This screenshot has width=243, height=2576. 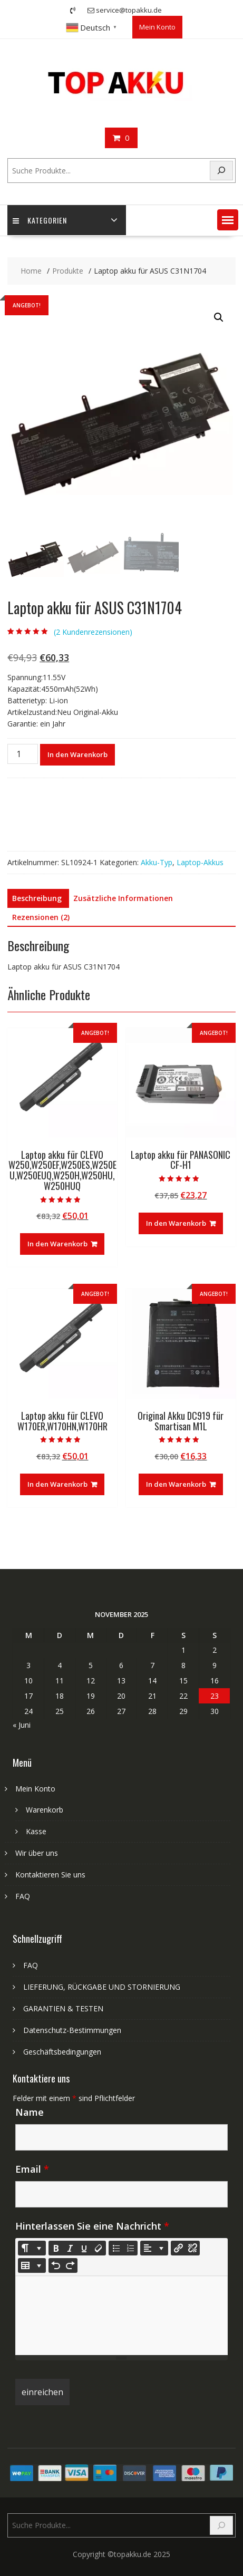 What do you see at coordinates (29, 2112) in the screenshot?
I see `Name` at bounding box center [29, 2112].